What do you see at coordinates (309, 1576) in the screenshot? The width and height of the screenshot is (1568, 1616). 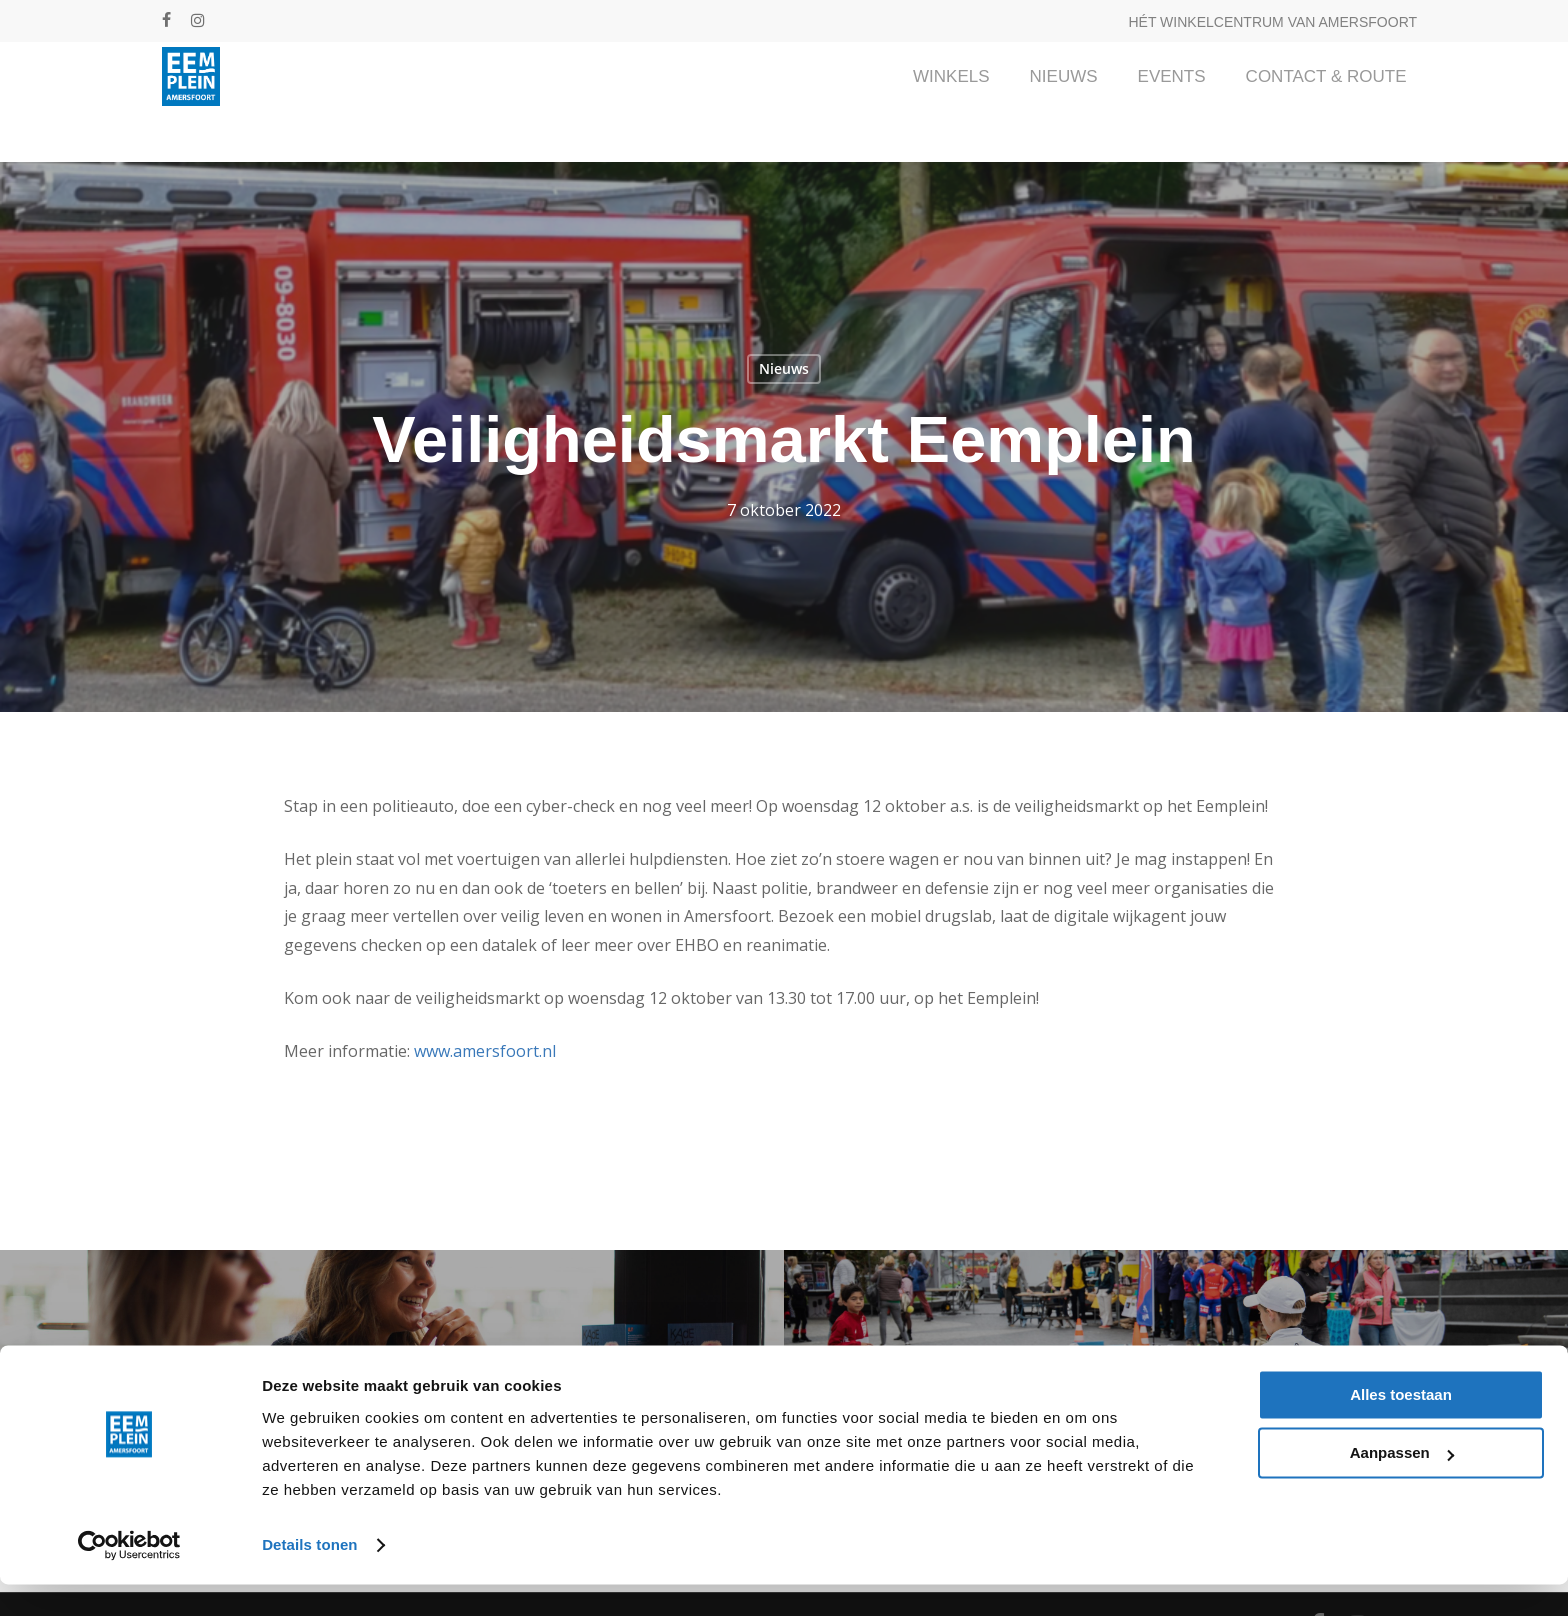 I see `Details tonen` at bounding box center [309, 1576].